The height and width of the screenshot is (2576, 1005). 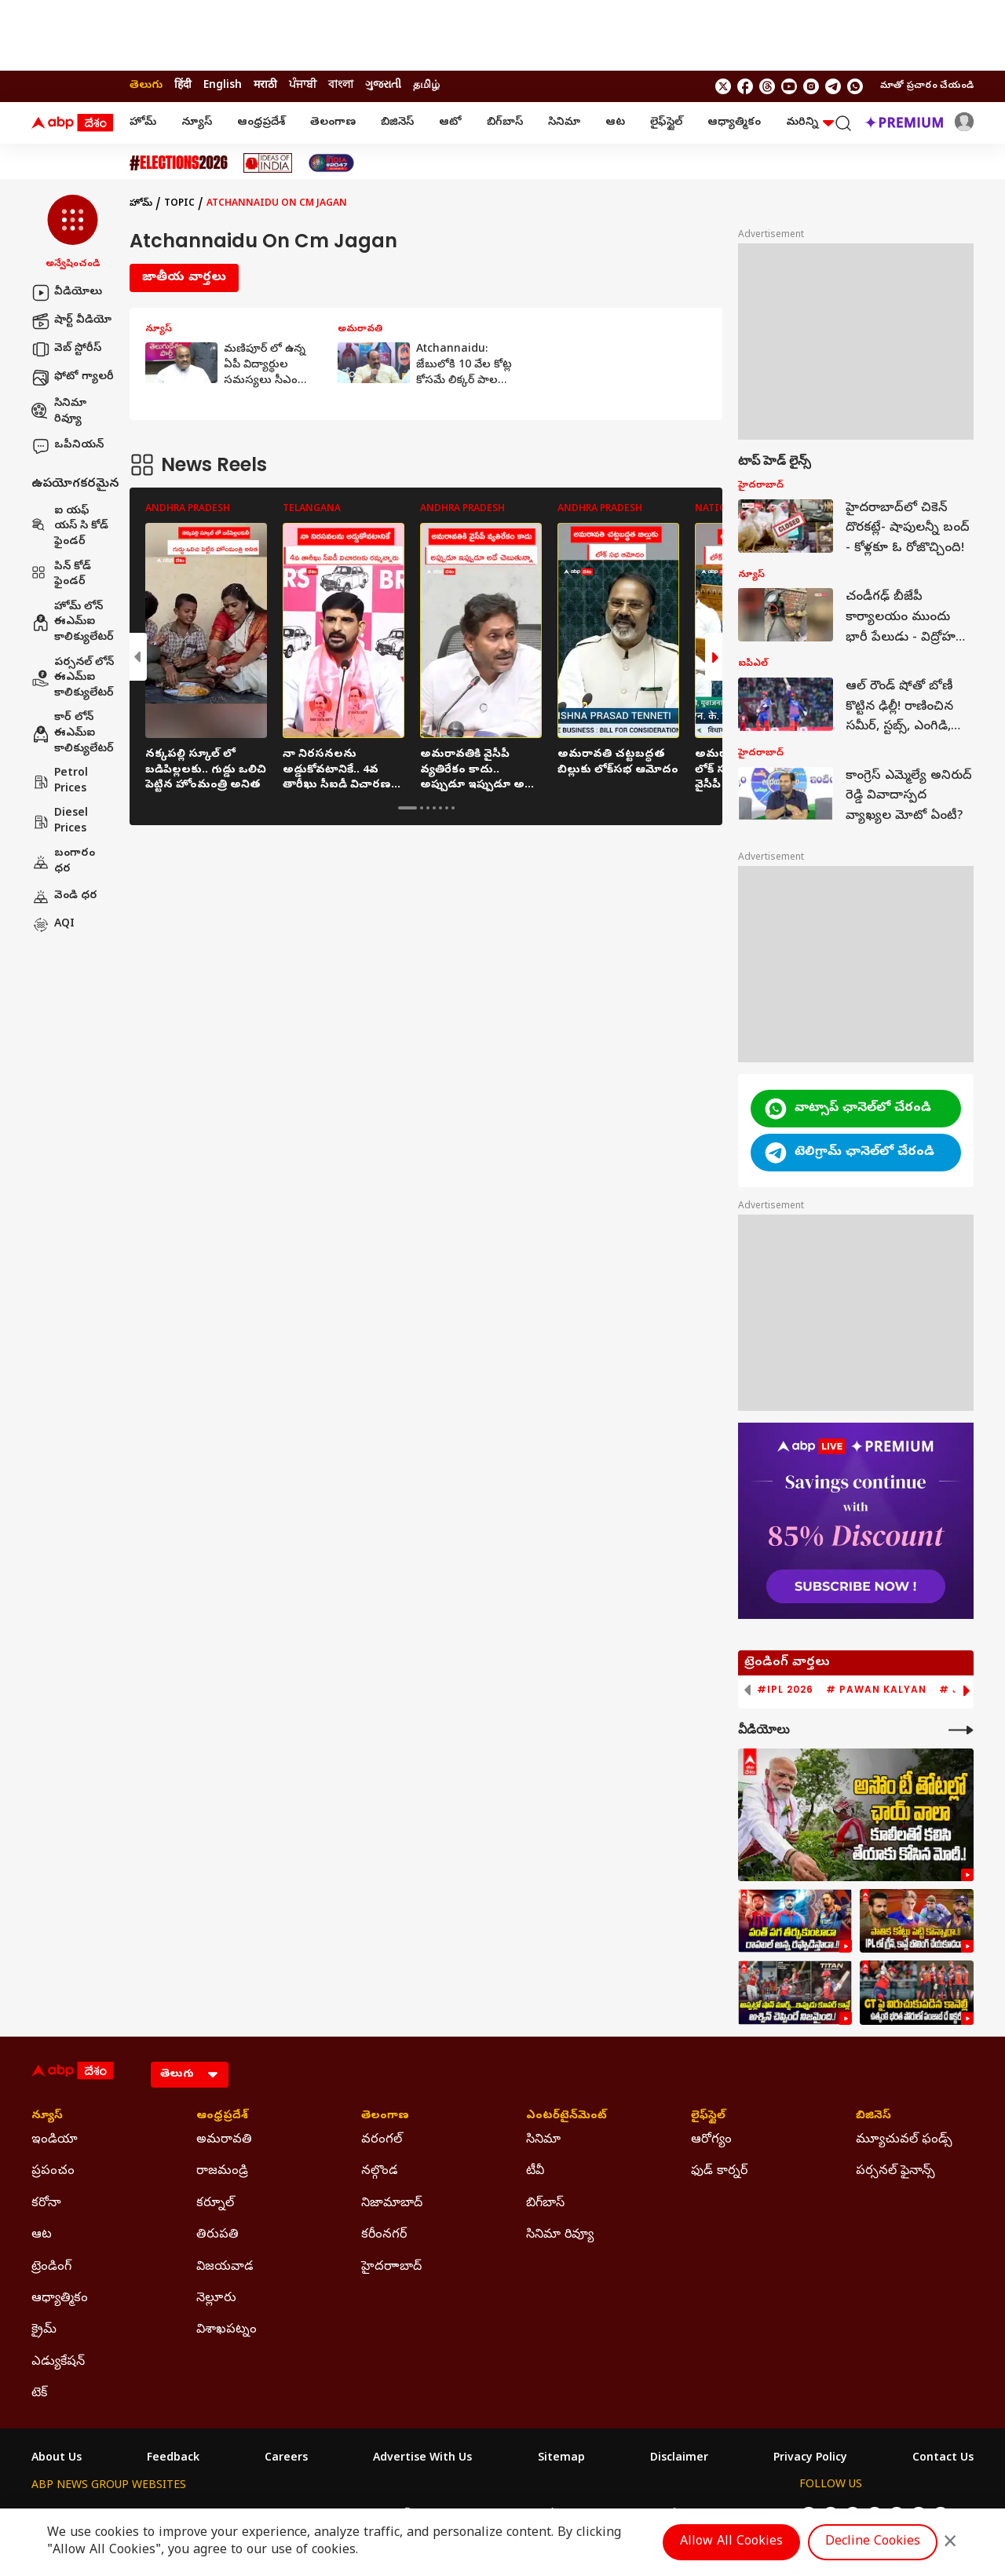 I want to click on ఫోటో గ్యాలరీ, so click(x=72, y=377).